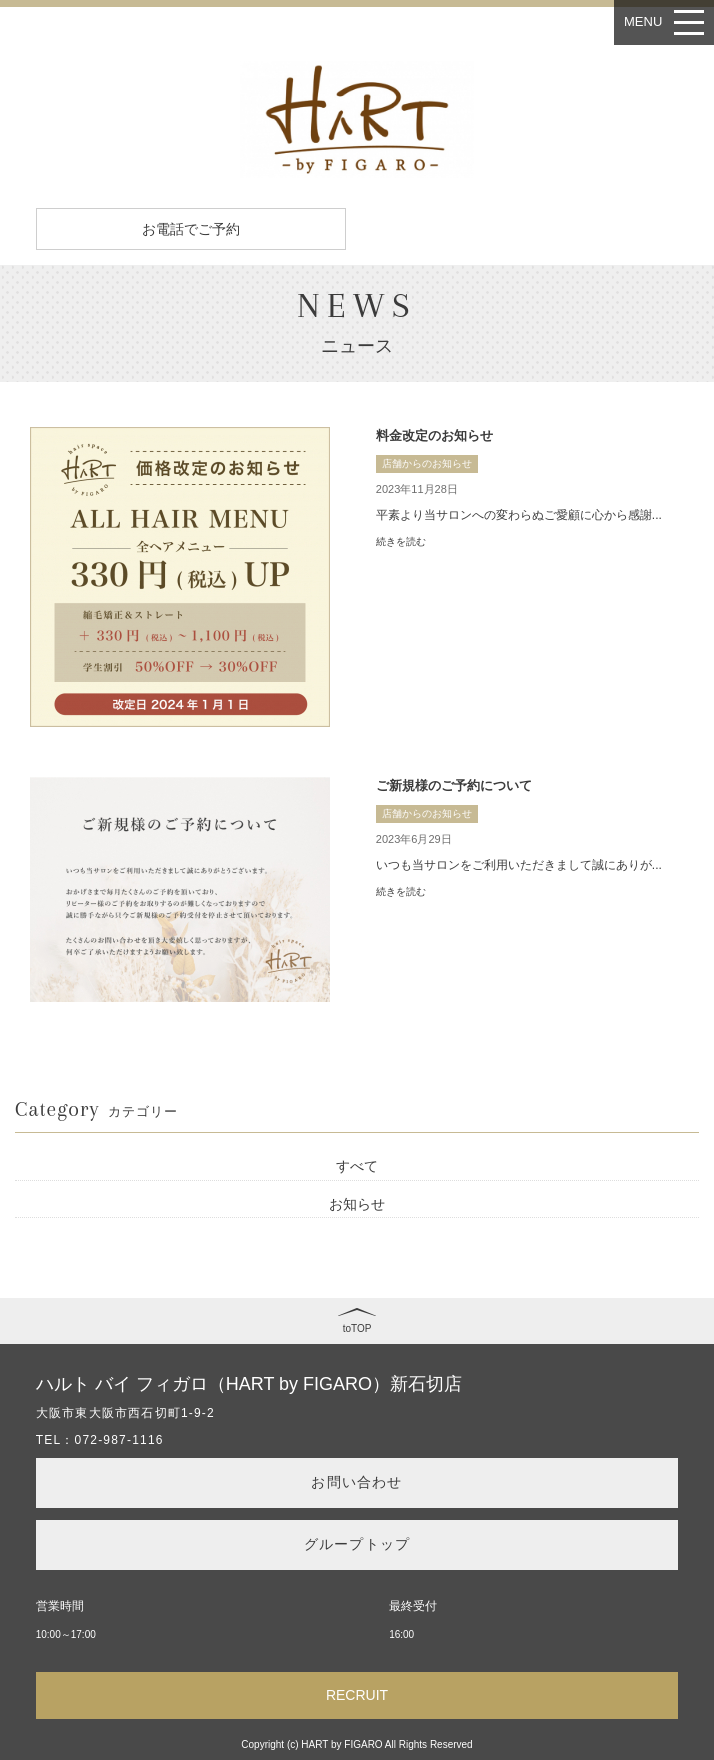 Image resolution: width=714 pixels, height=1760 pixels. What do you see at coordinates (357, 1166) in the screenshot?
I see `すべて` at bounding box center [357, 1166].